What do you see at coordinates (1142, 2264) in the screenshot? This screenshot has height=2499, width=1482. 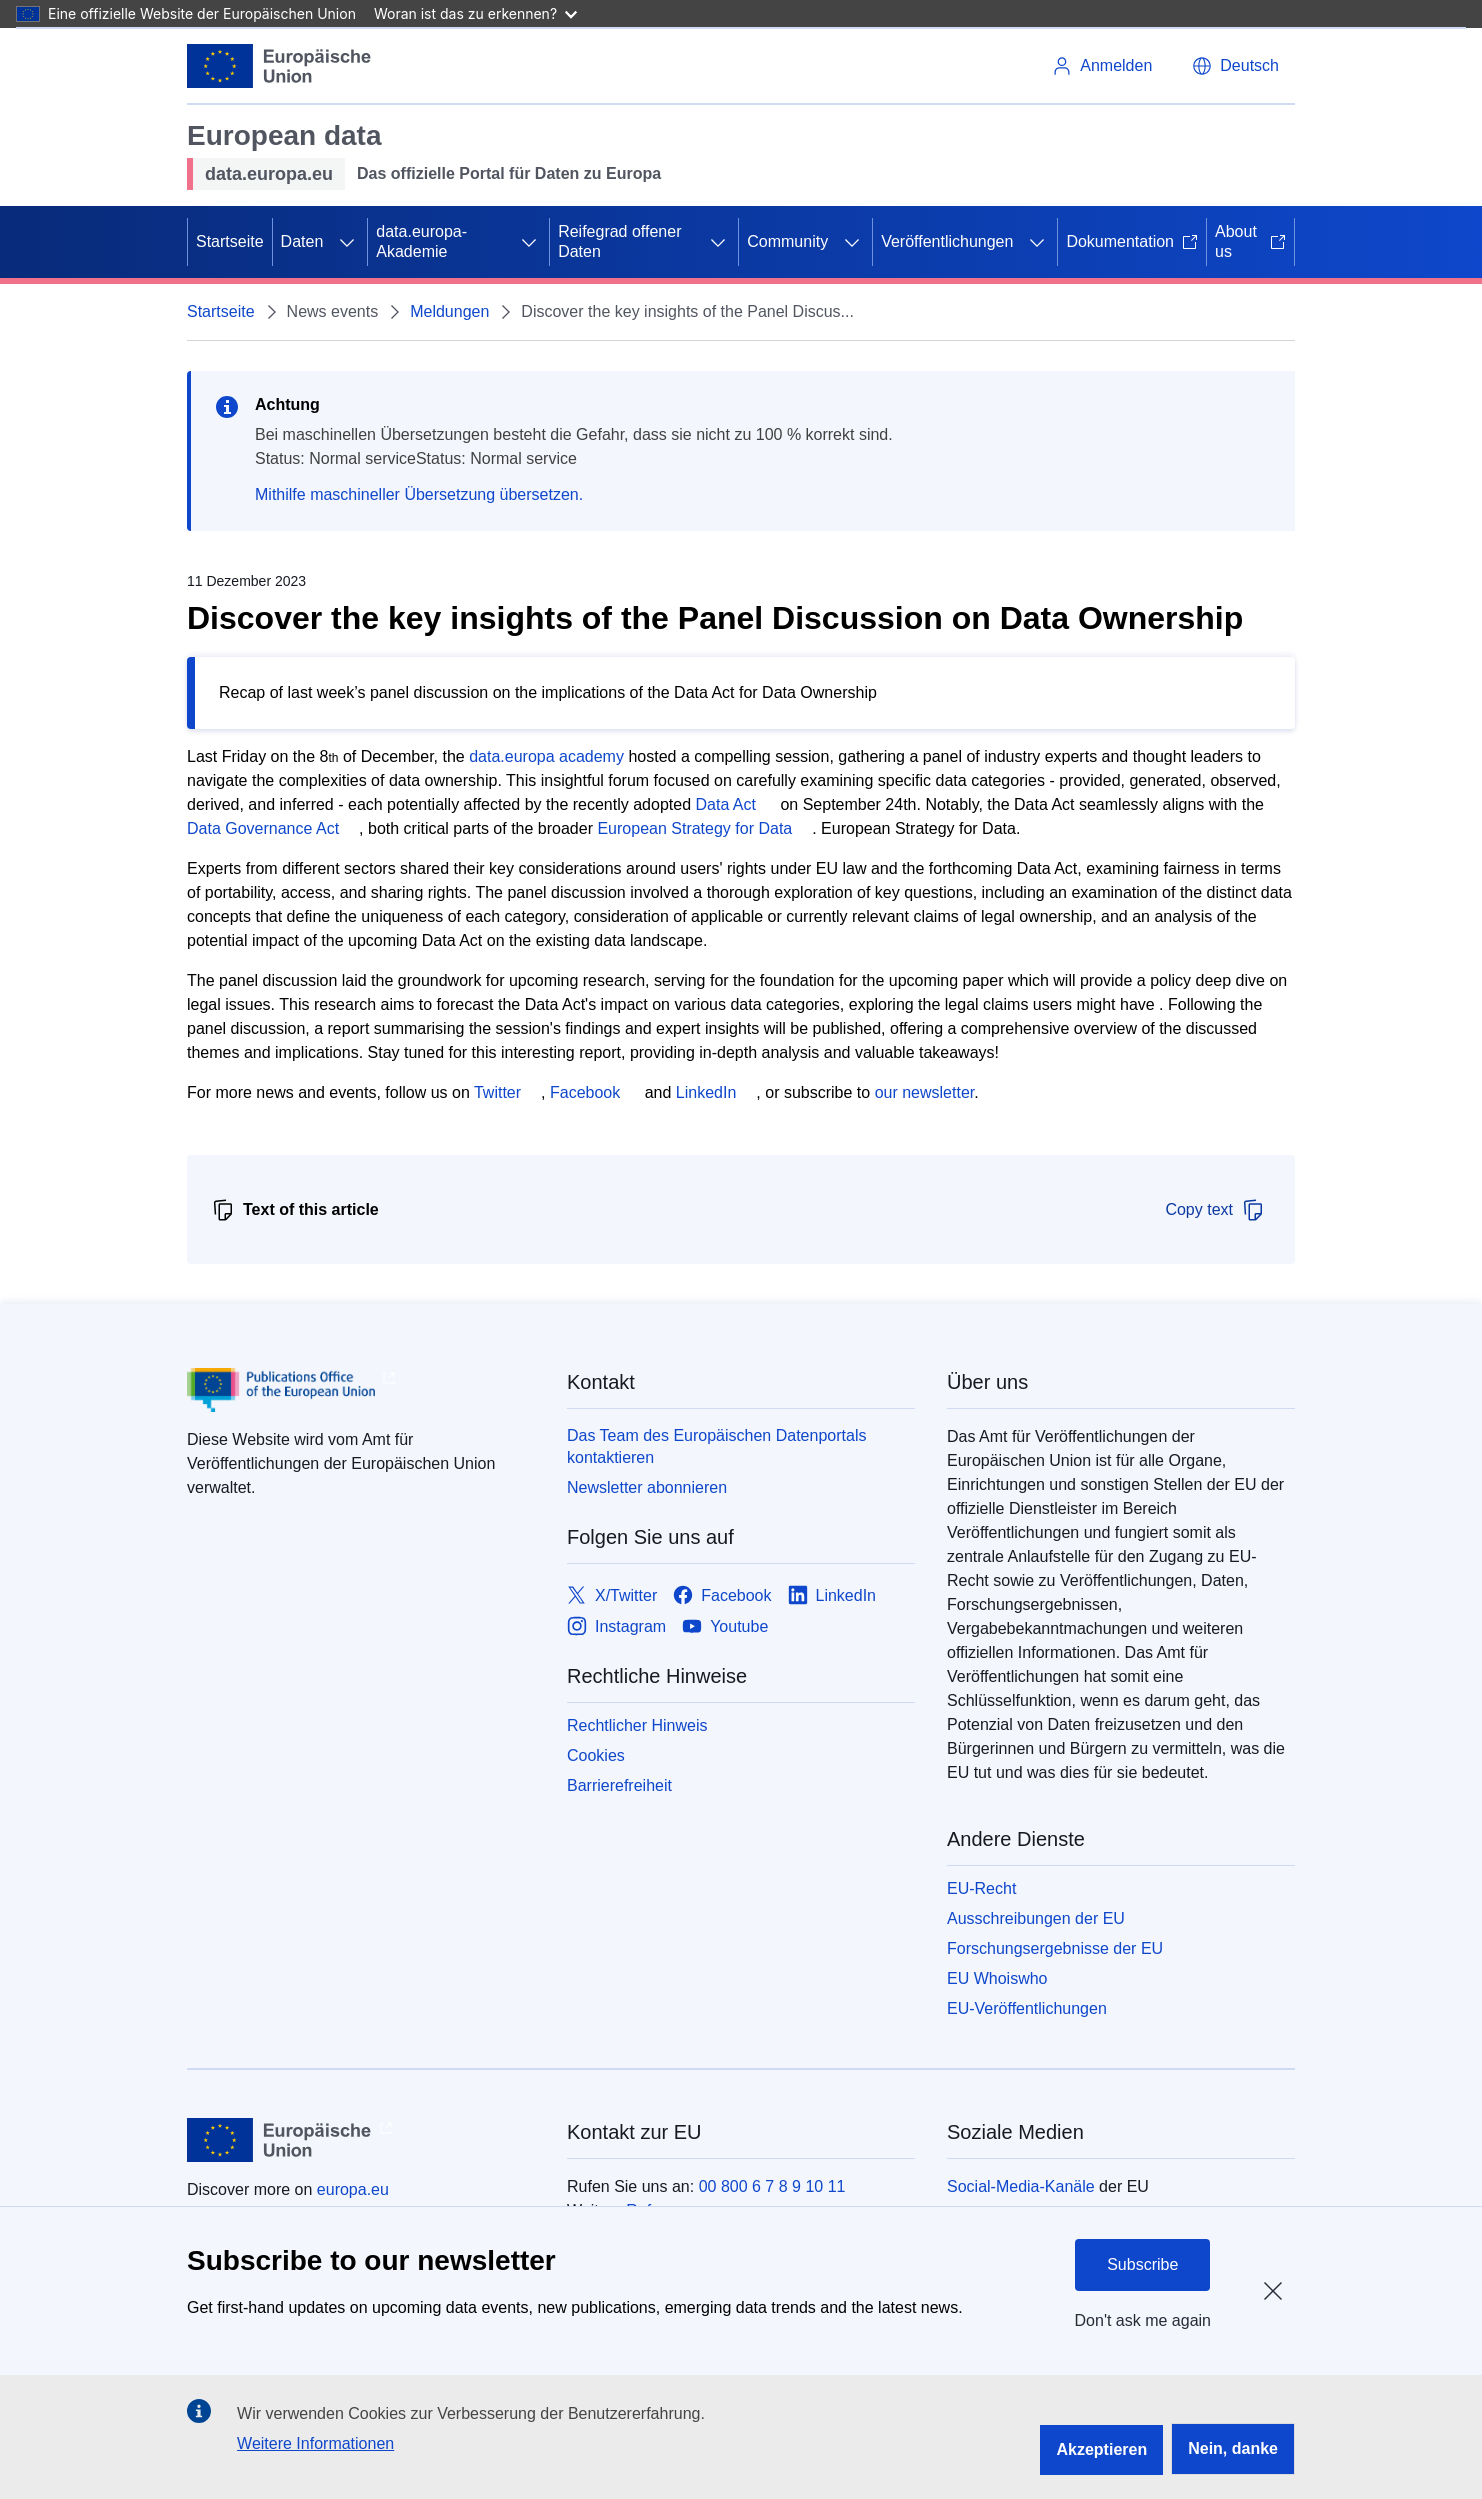 I see `Subscribe` at bounding box center [1142, 2264].